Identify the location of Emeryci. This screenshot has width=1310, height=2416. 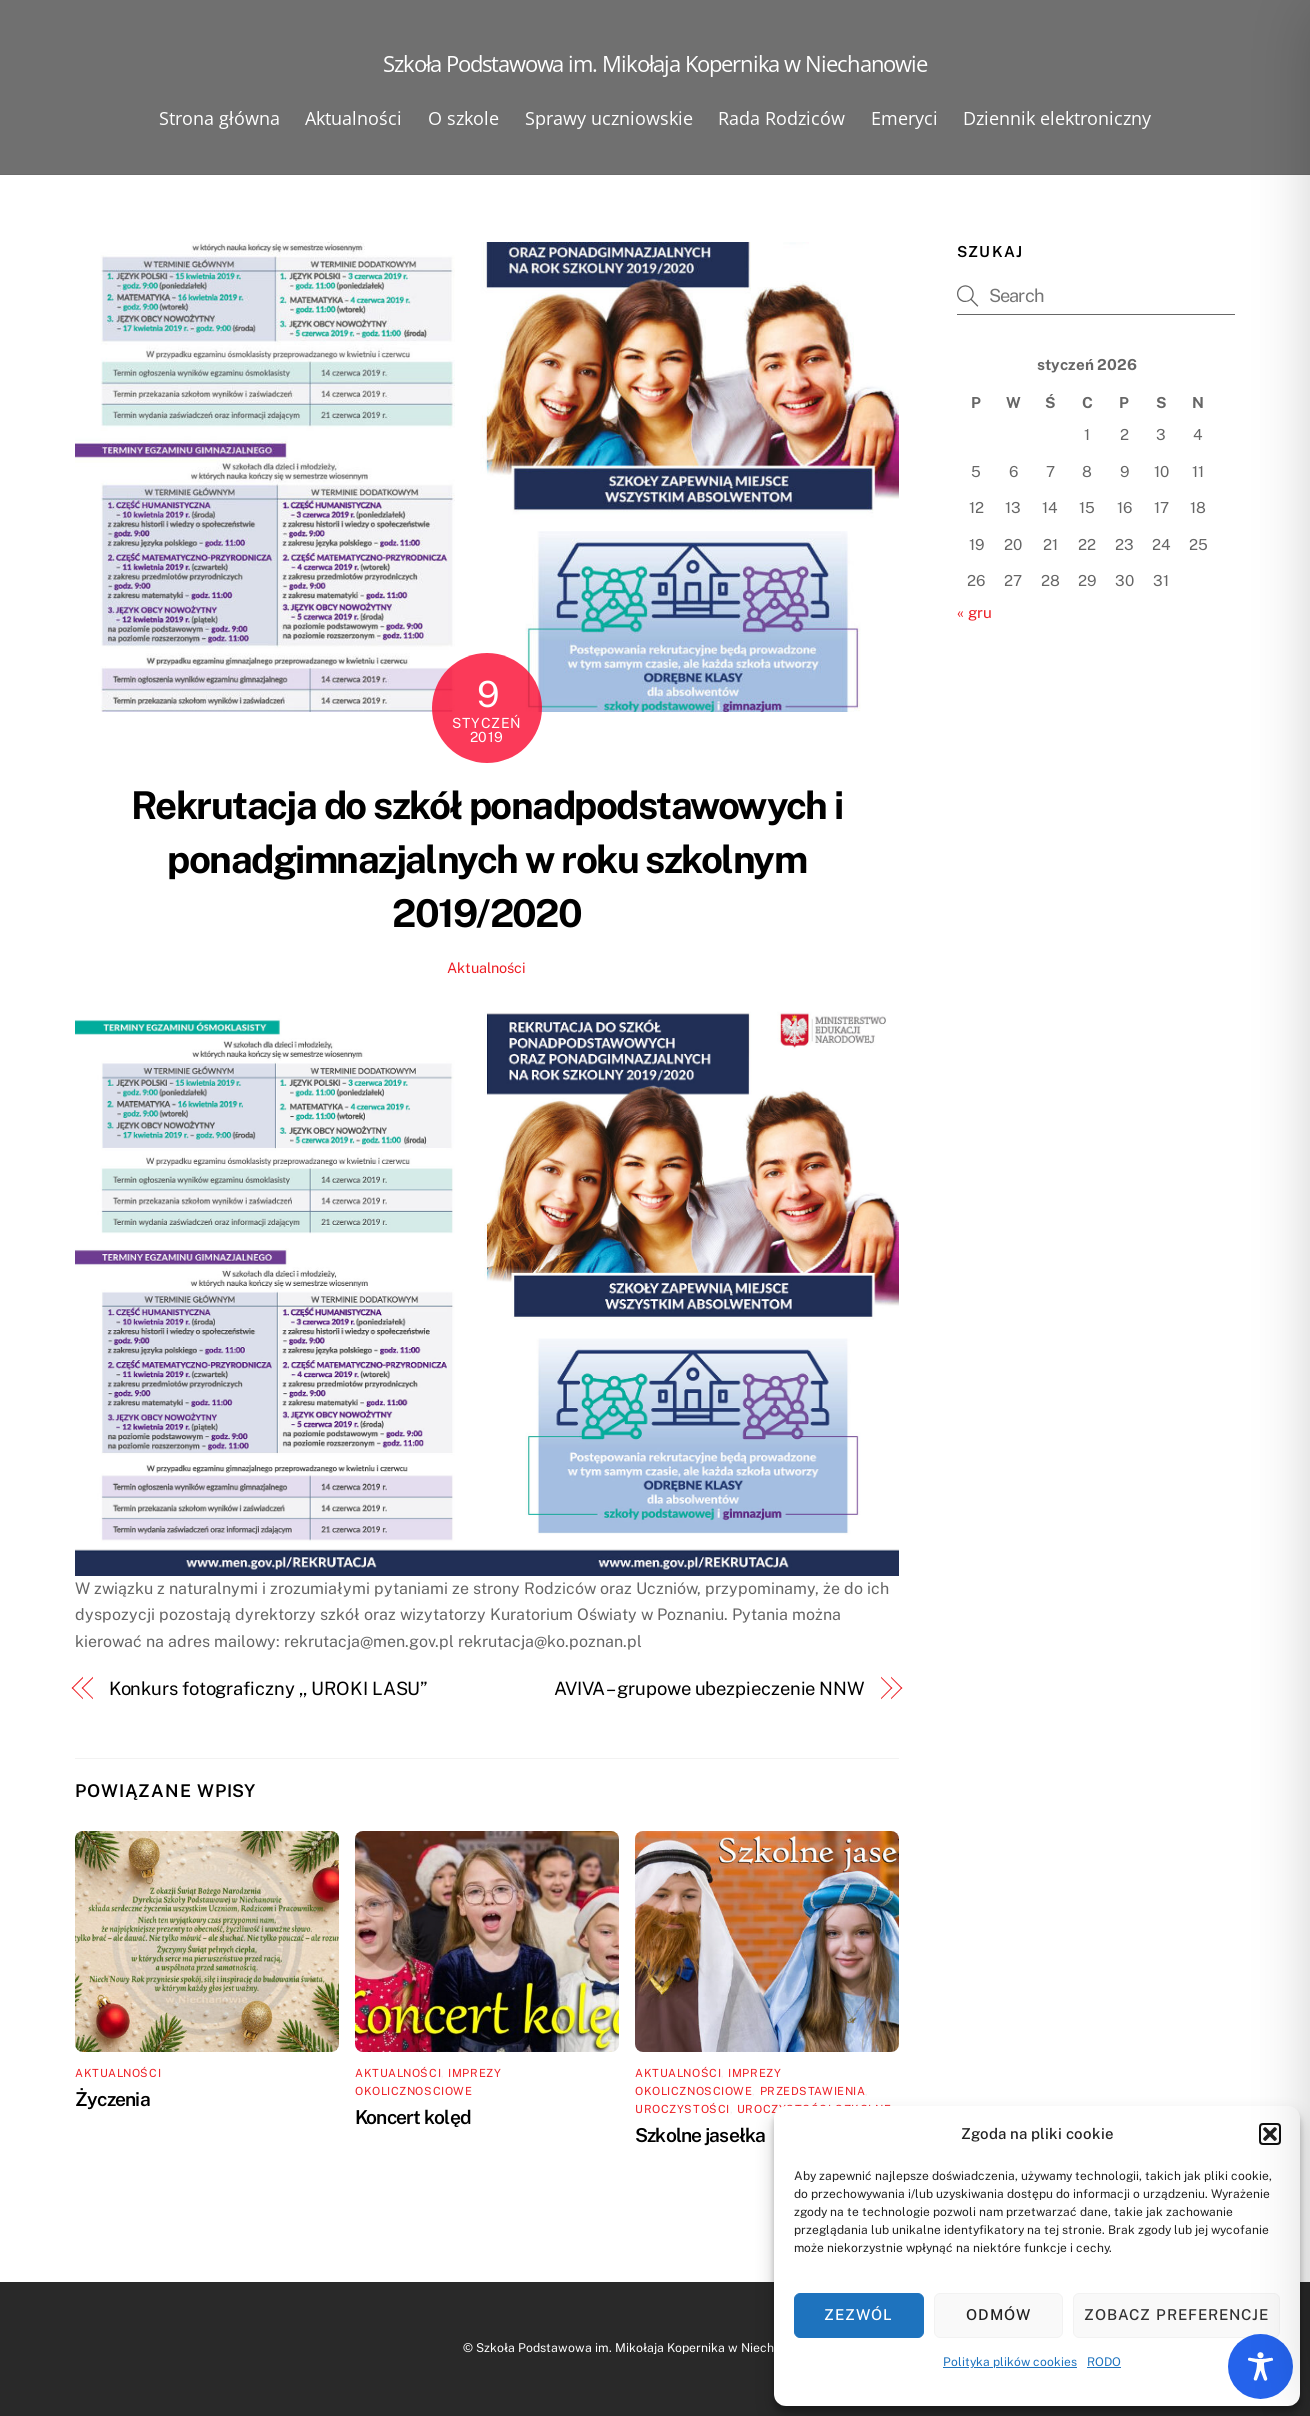
(904, 118).